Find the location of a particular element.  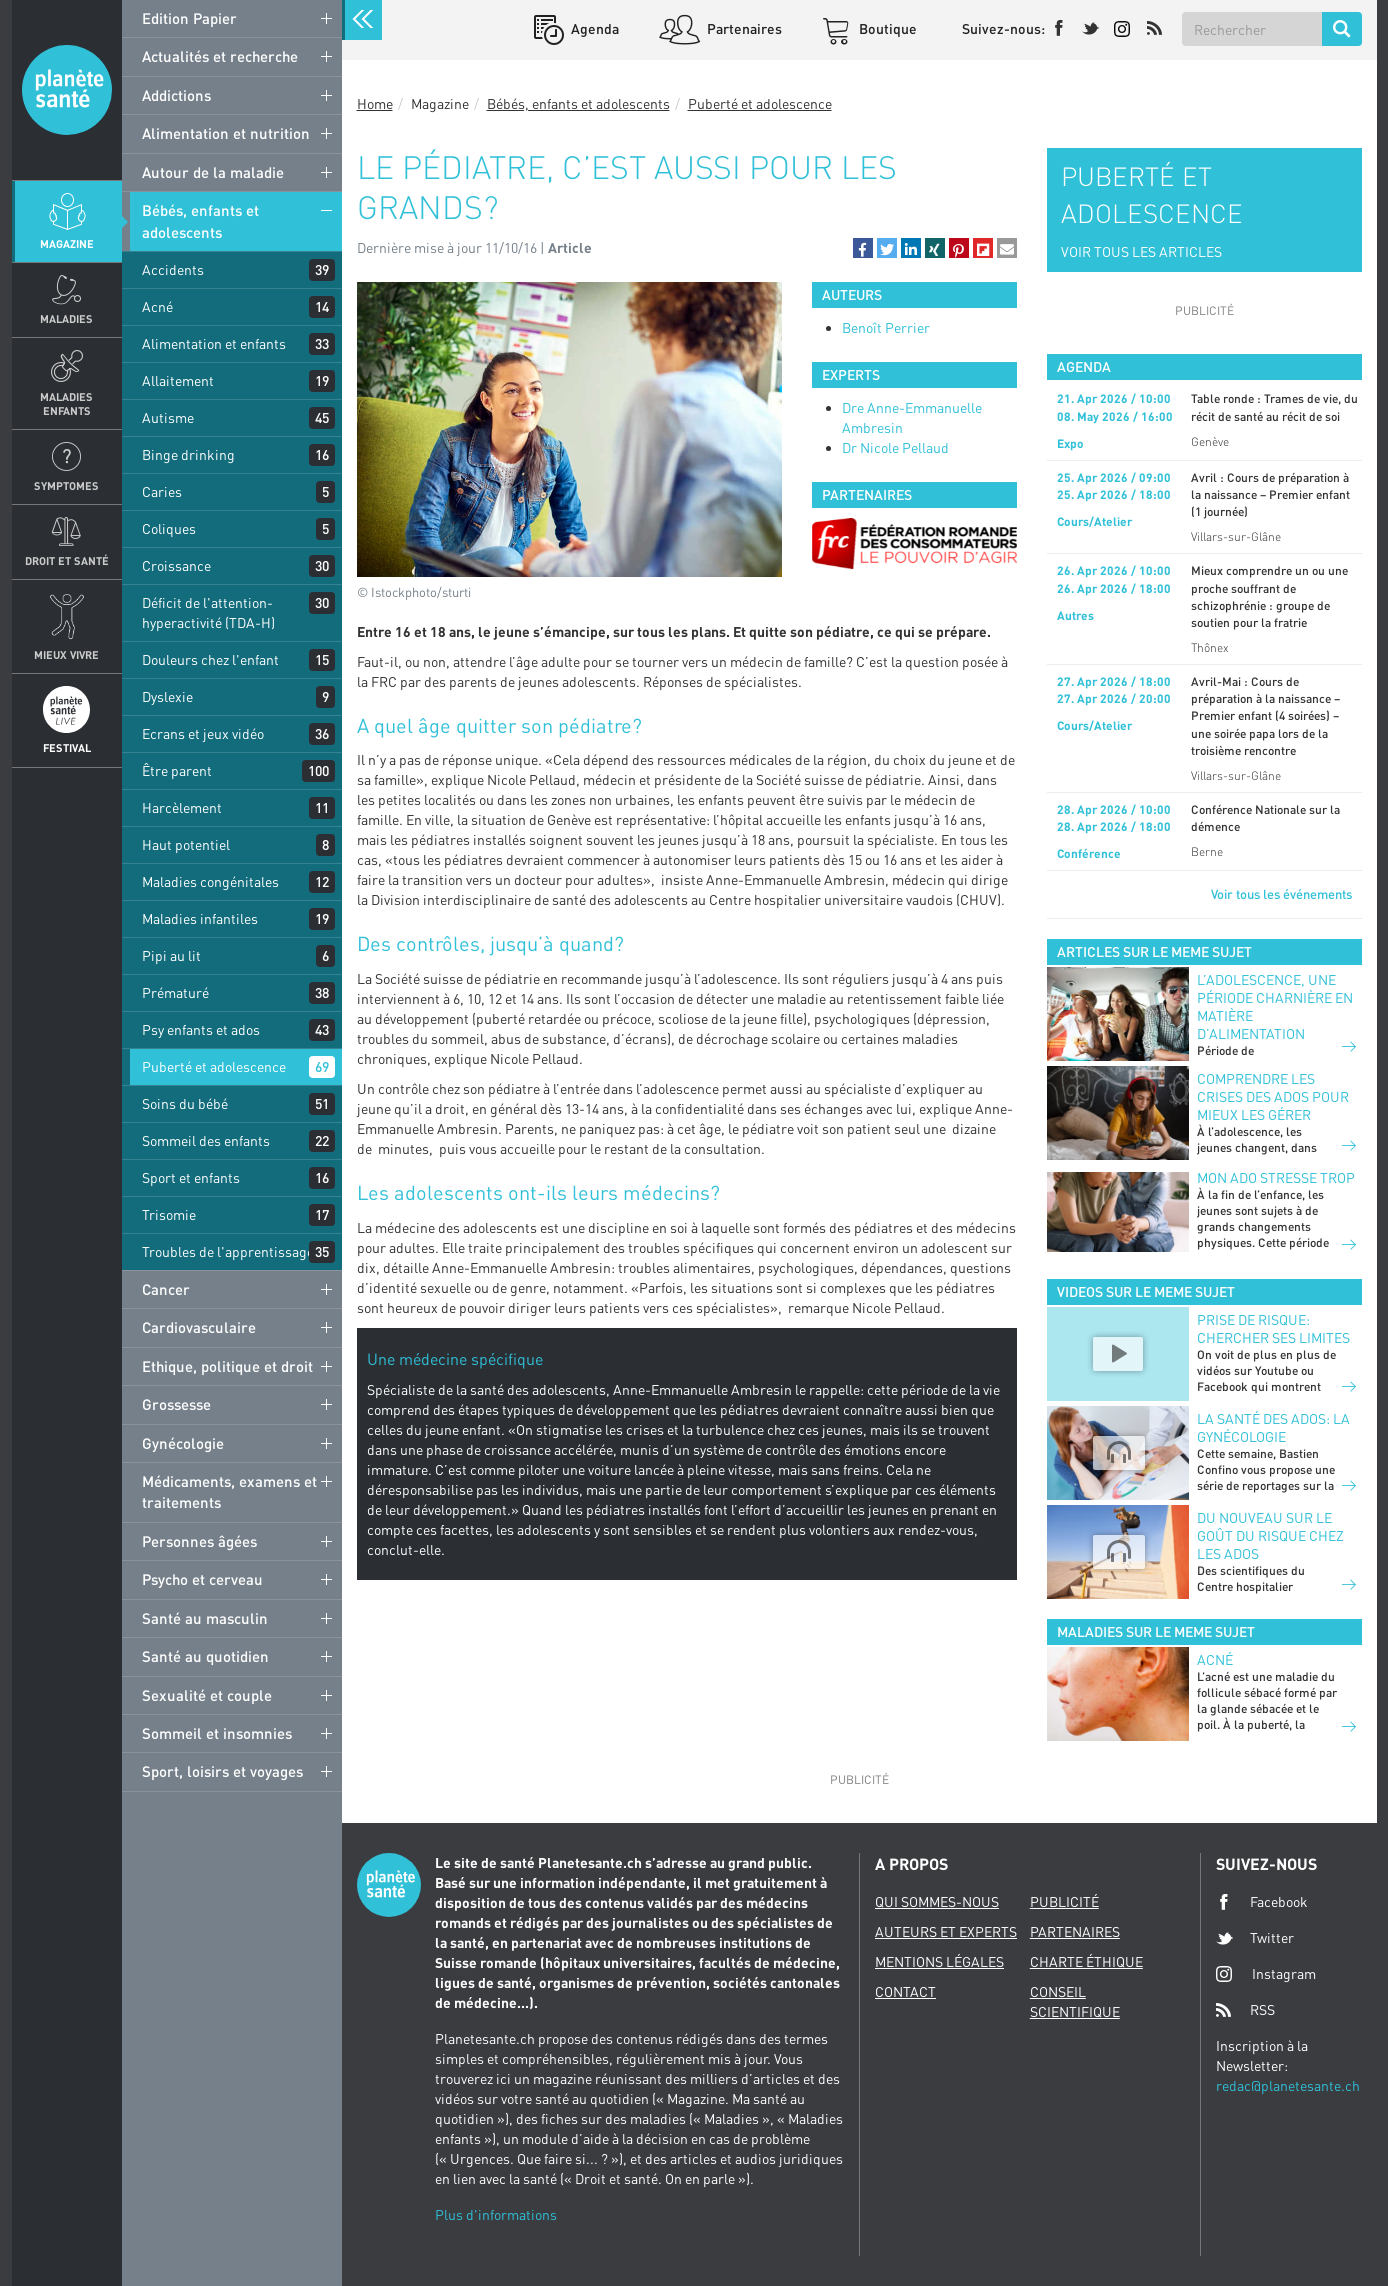

Haut potentiel is located at coordinates (186, 844).